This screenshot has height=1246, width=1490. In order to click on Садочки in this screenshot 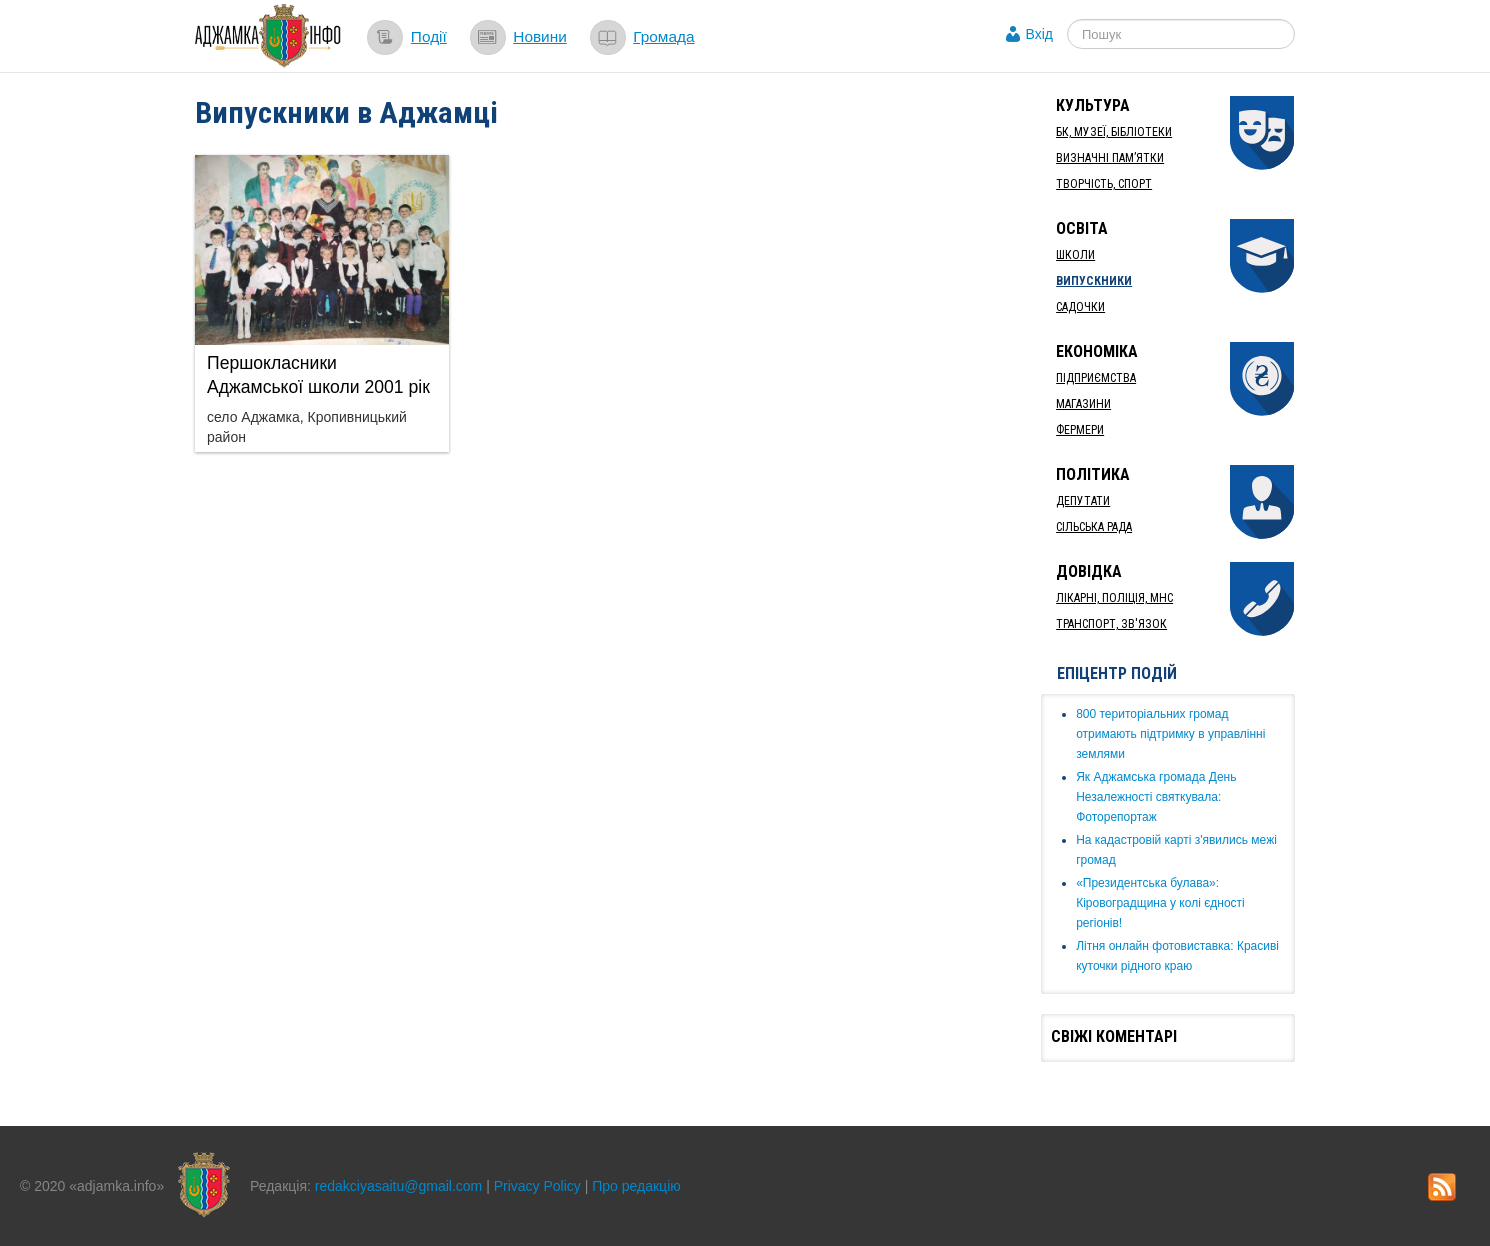, I will do `click(1080, 307)`.